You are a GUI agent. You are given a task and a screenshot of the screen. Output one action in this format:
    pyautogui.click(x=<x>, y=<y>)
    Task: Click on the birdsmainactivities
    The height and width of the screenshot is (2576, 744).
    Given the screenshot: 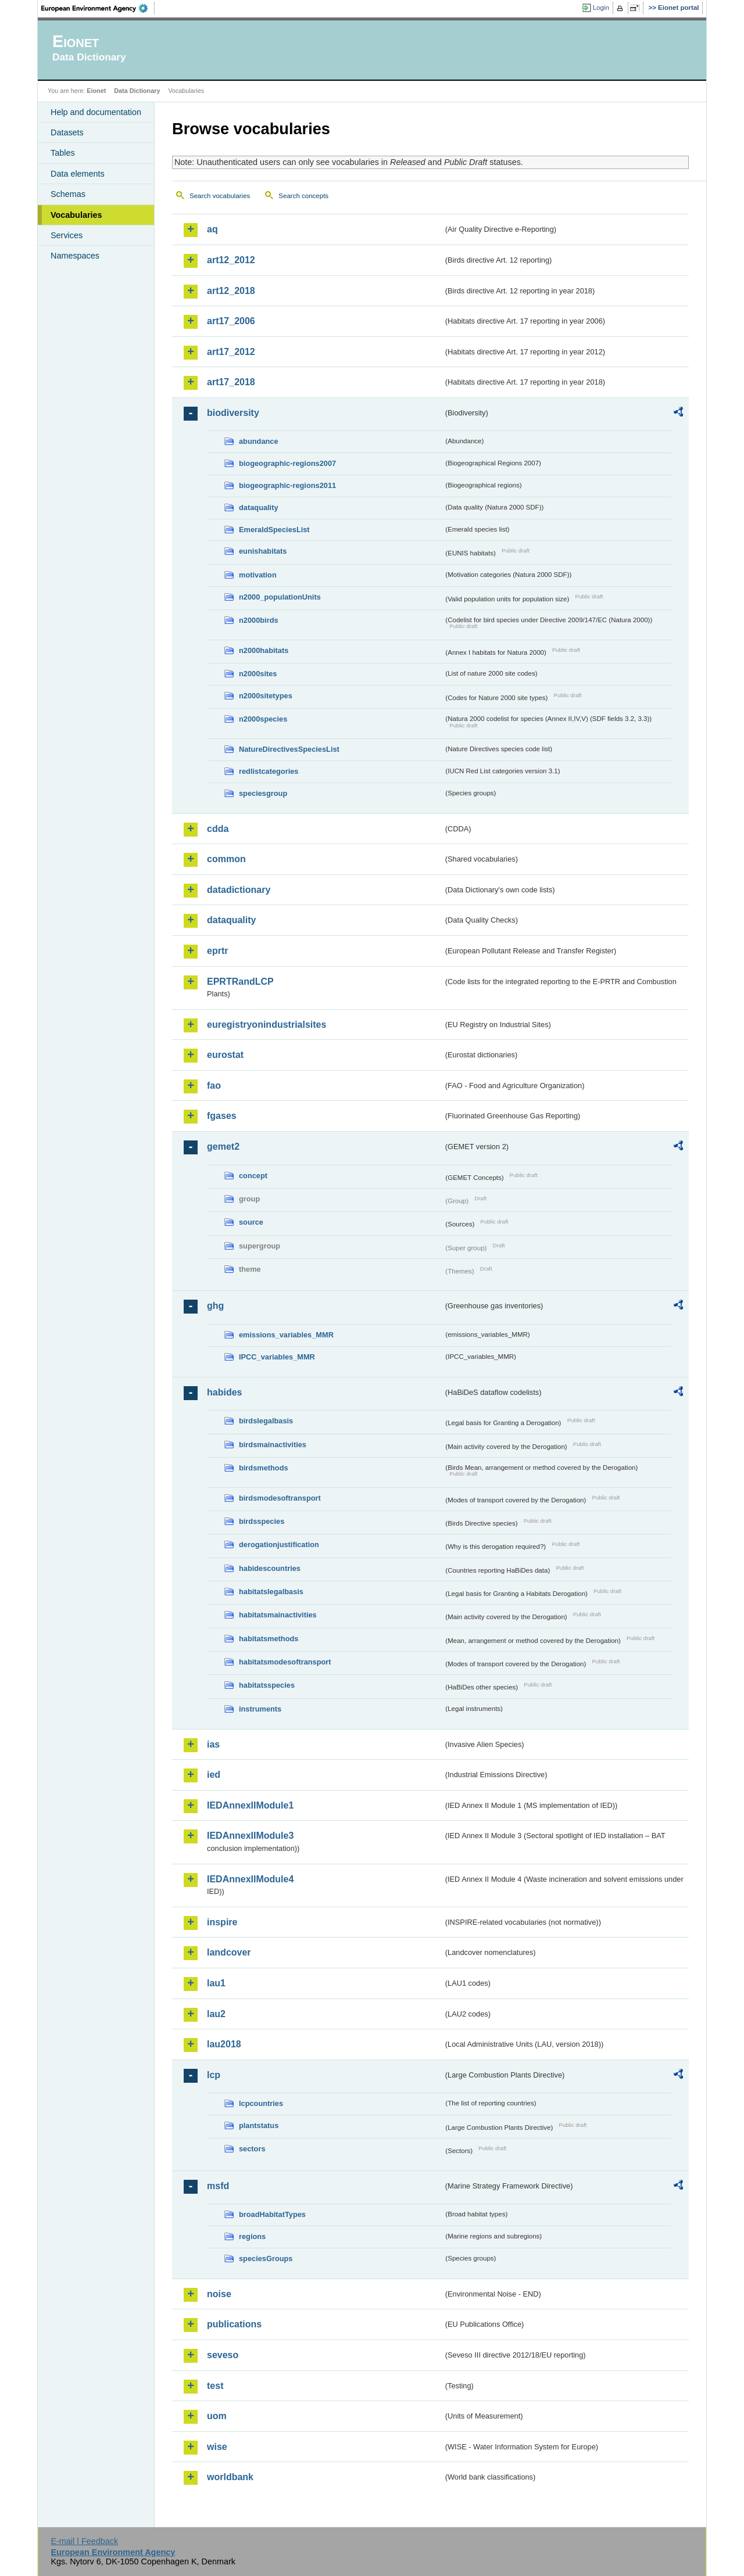 What is the action you would take?
    pyautogui.click(x=272, y=1444)
    